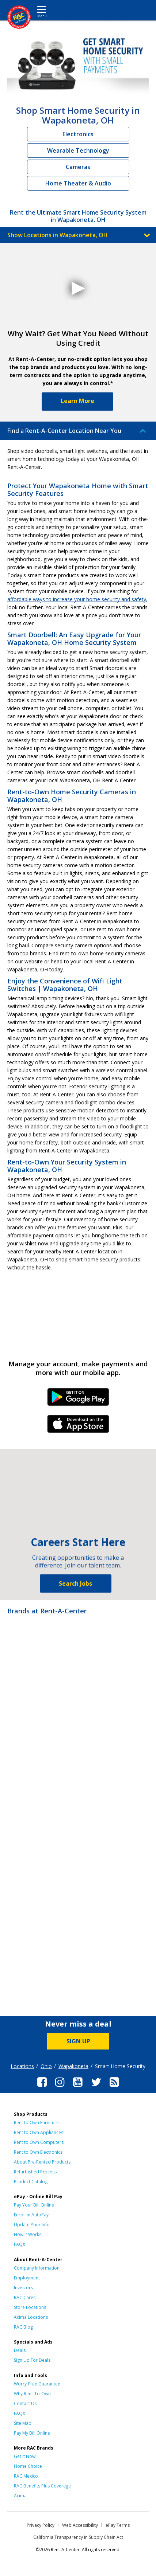 This screenshot has height=2576, width=156. What do you see at coordinates (78, 1399) in the screenshot?
I see `Android Link` at bounding box center [78, 1399].